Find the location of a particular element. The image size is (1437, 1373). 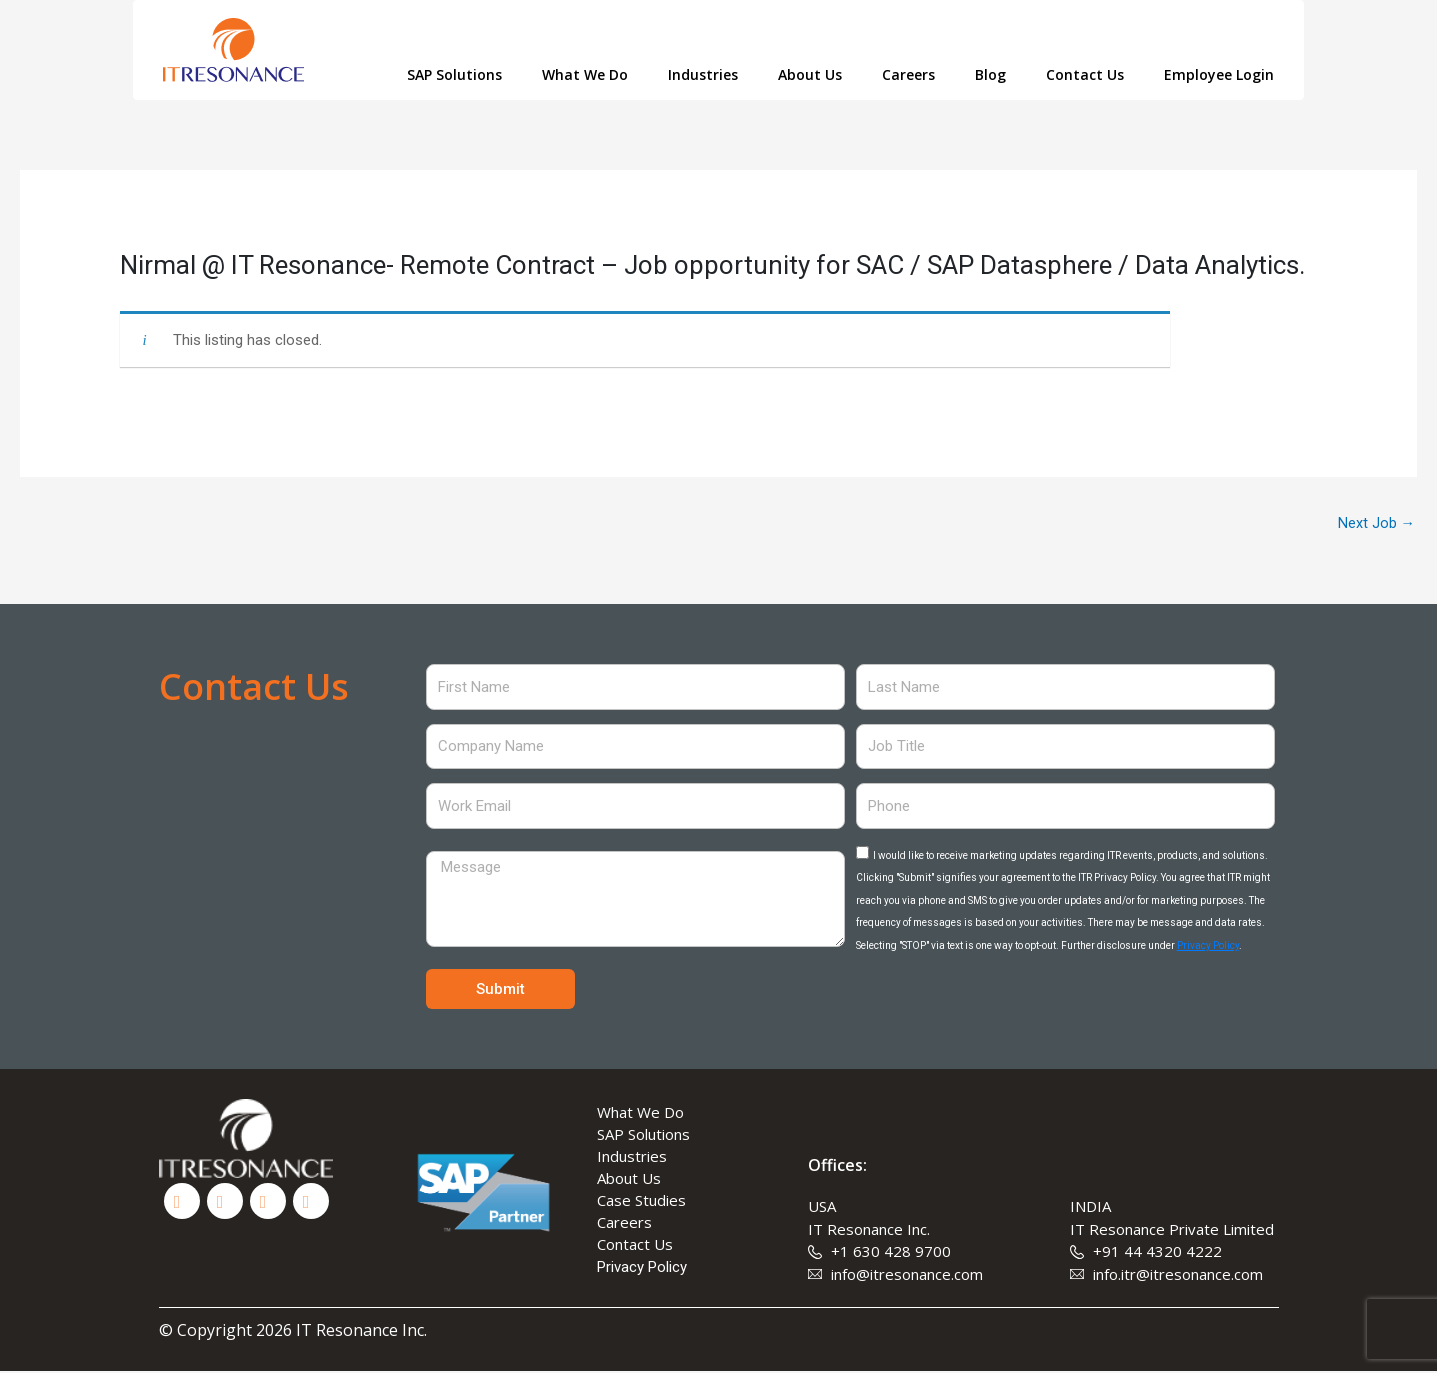

Careers is located at coordinates (624, 1224).